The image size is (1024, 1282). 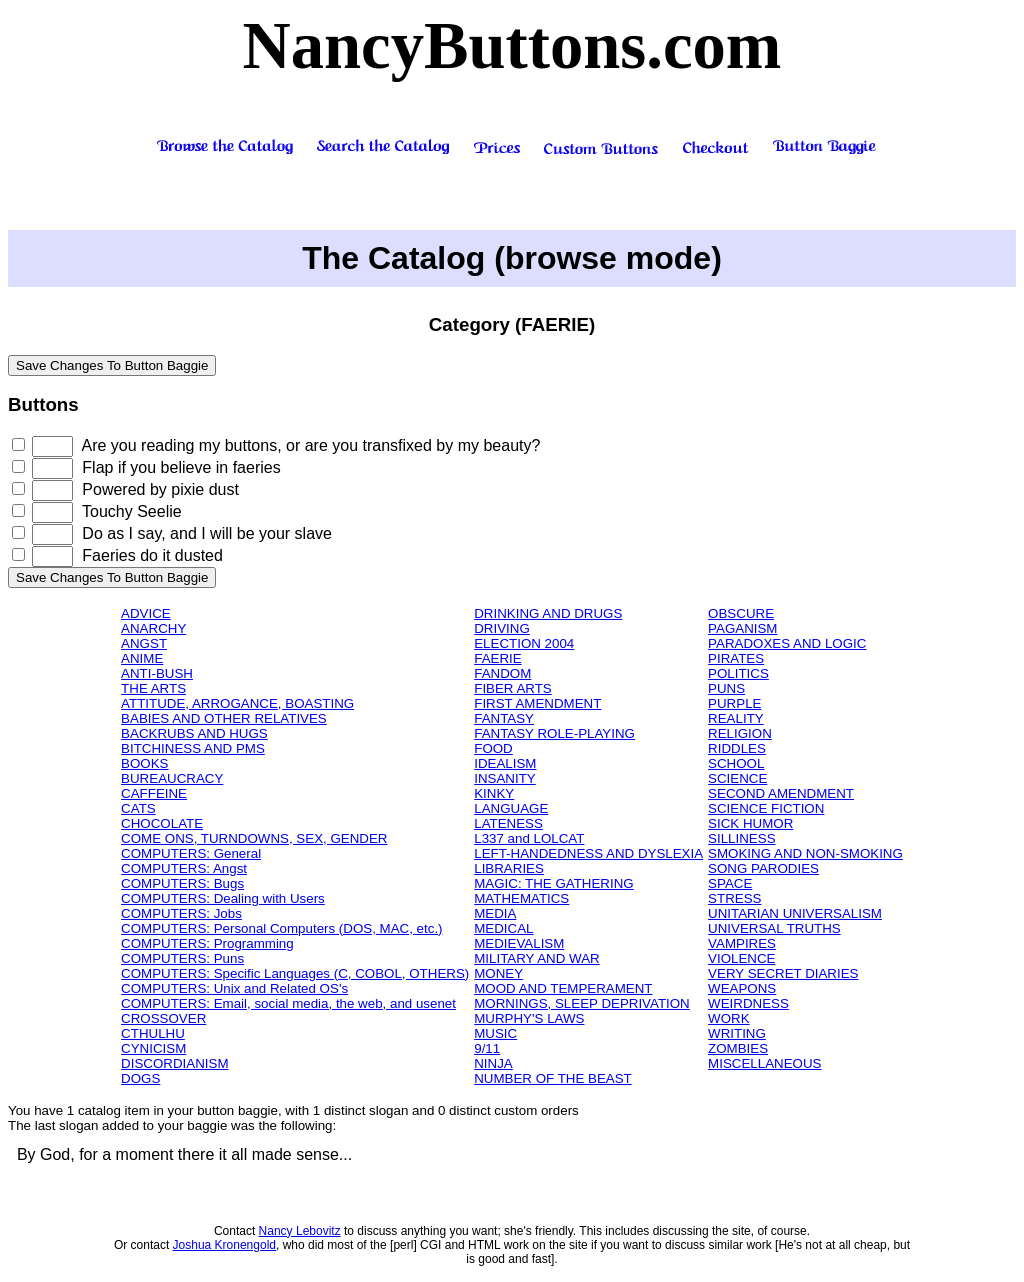 What do you see at coordinates (495, 913) in the screenshot?
I see `MEDIA` at bounding box center [495, 913].